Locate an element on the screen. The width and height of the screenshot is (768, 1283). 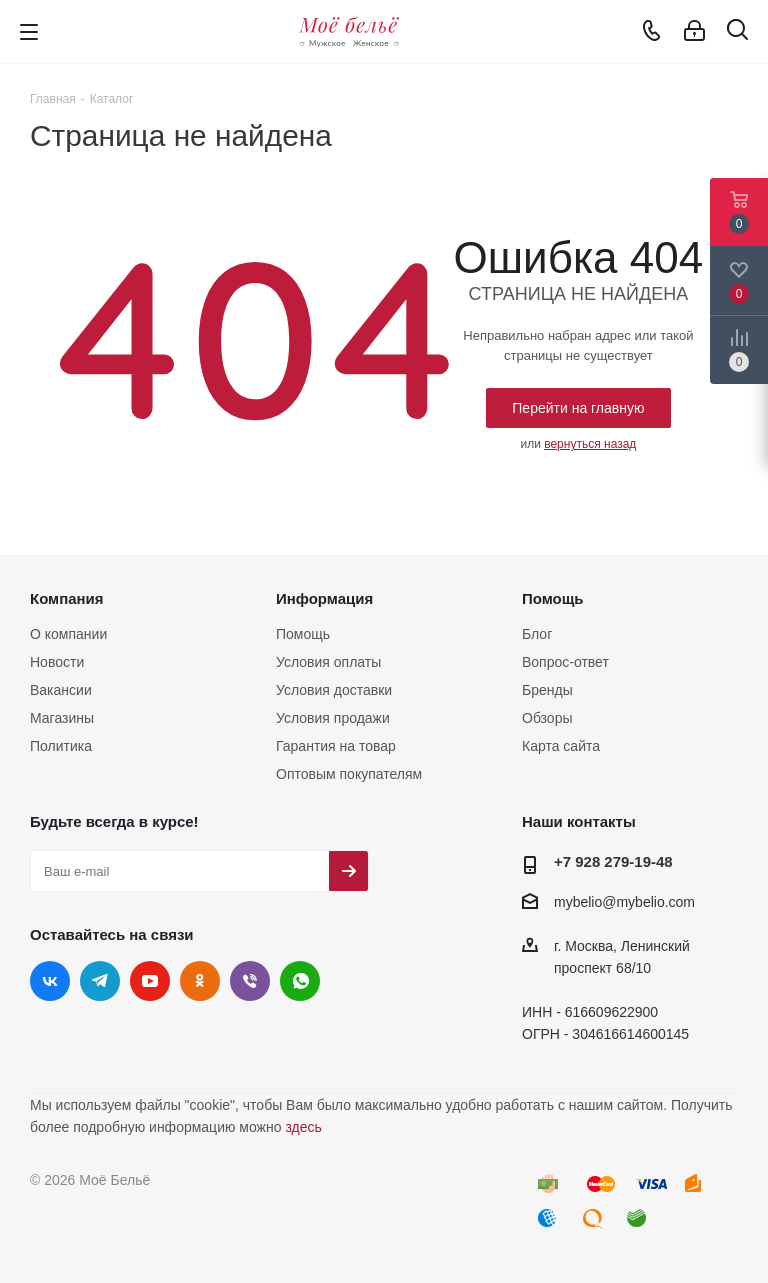
вернуться назад is located at coordinates (590, 444).